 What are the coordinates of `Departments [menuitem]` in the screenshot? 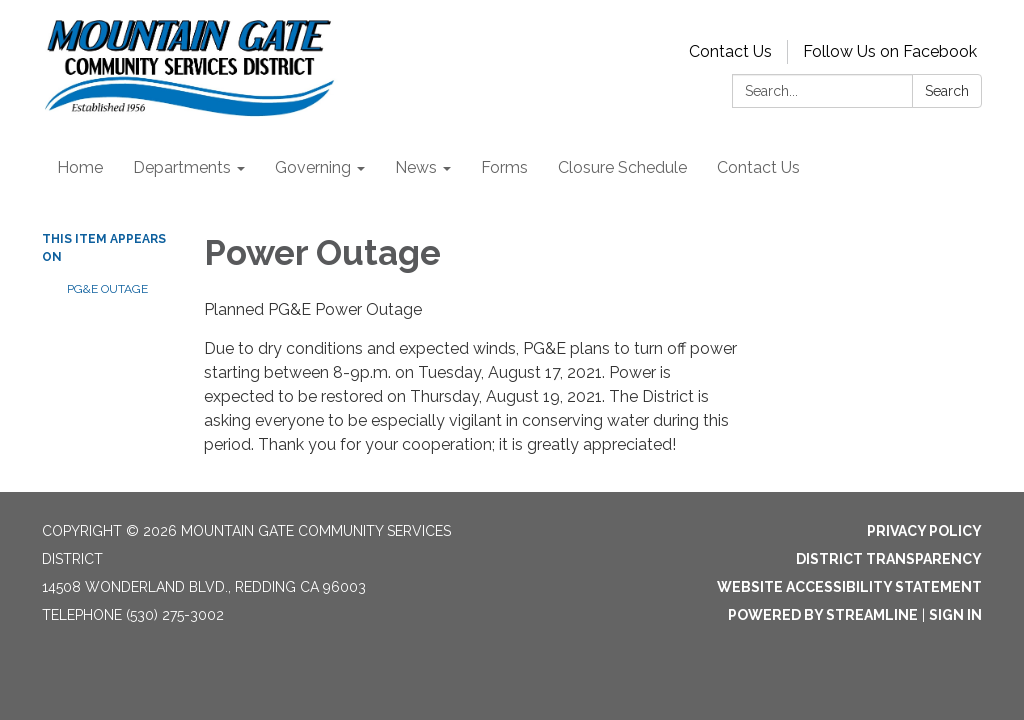 It's located at (182, 167).